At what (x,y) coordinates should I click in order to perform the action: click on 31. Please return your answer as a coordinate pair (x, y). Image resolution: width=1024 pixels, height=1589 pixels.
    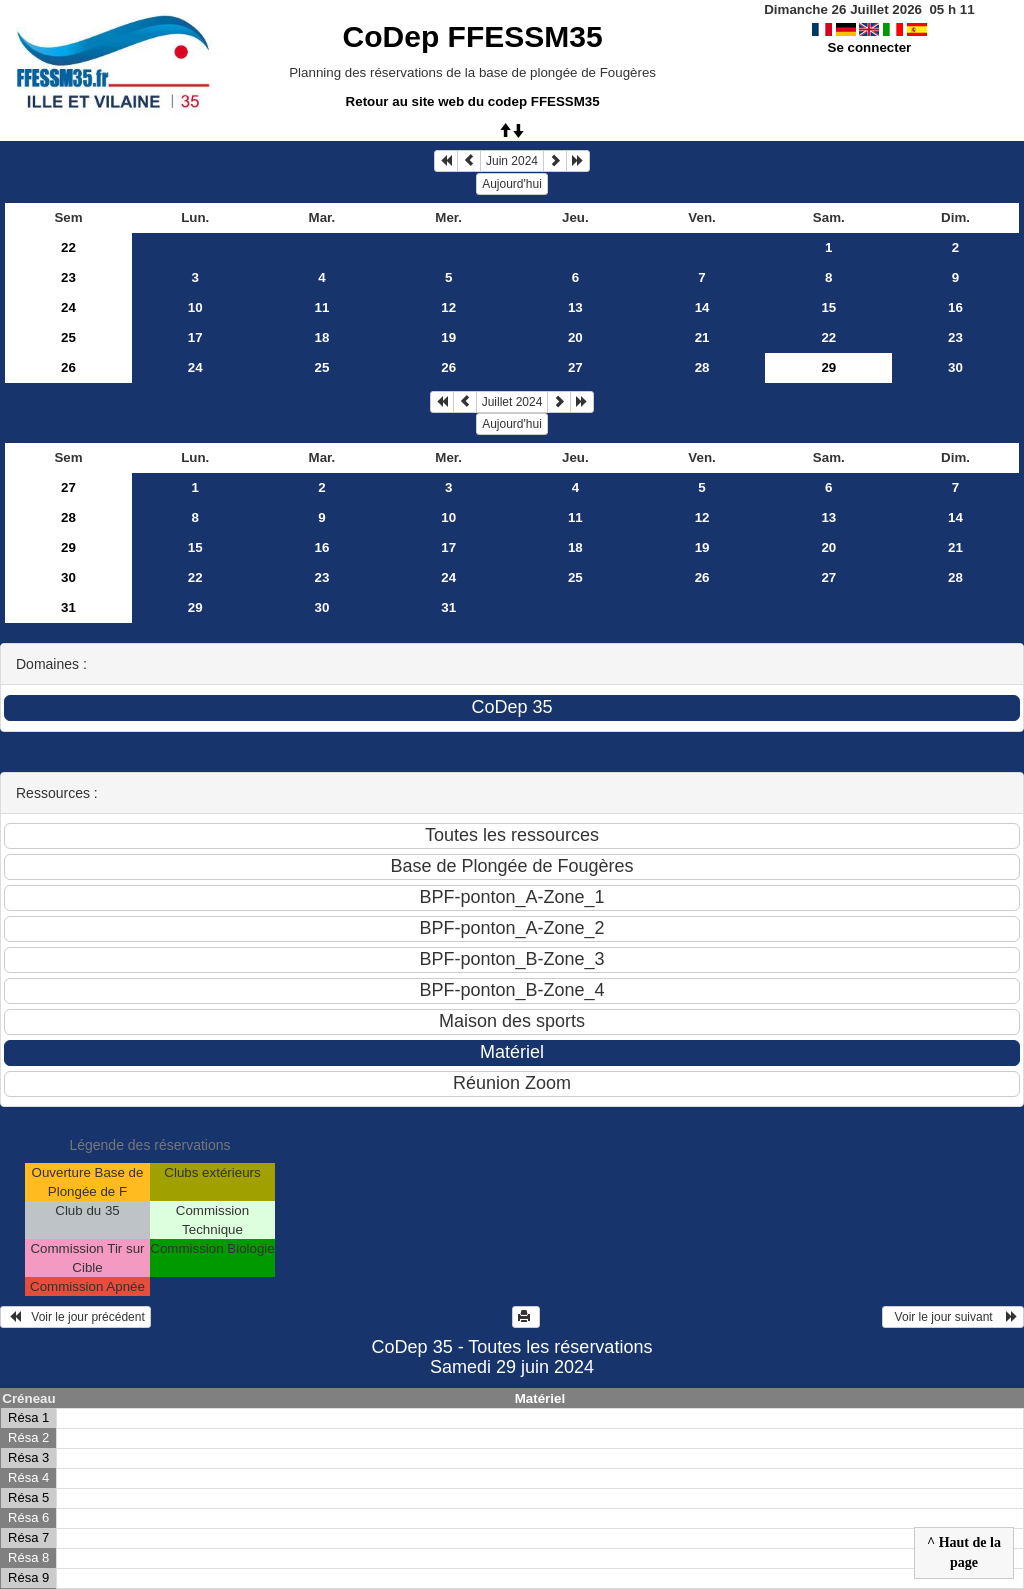
    Looking at the image, I should click on (68, 607).